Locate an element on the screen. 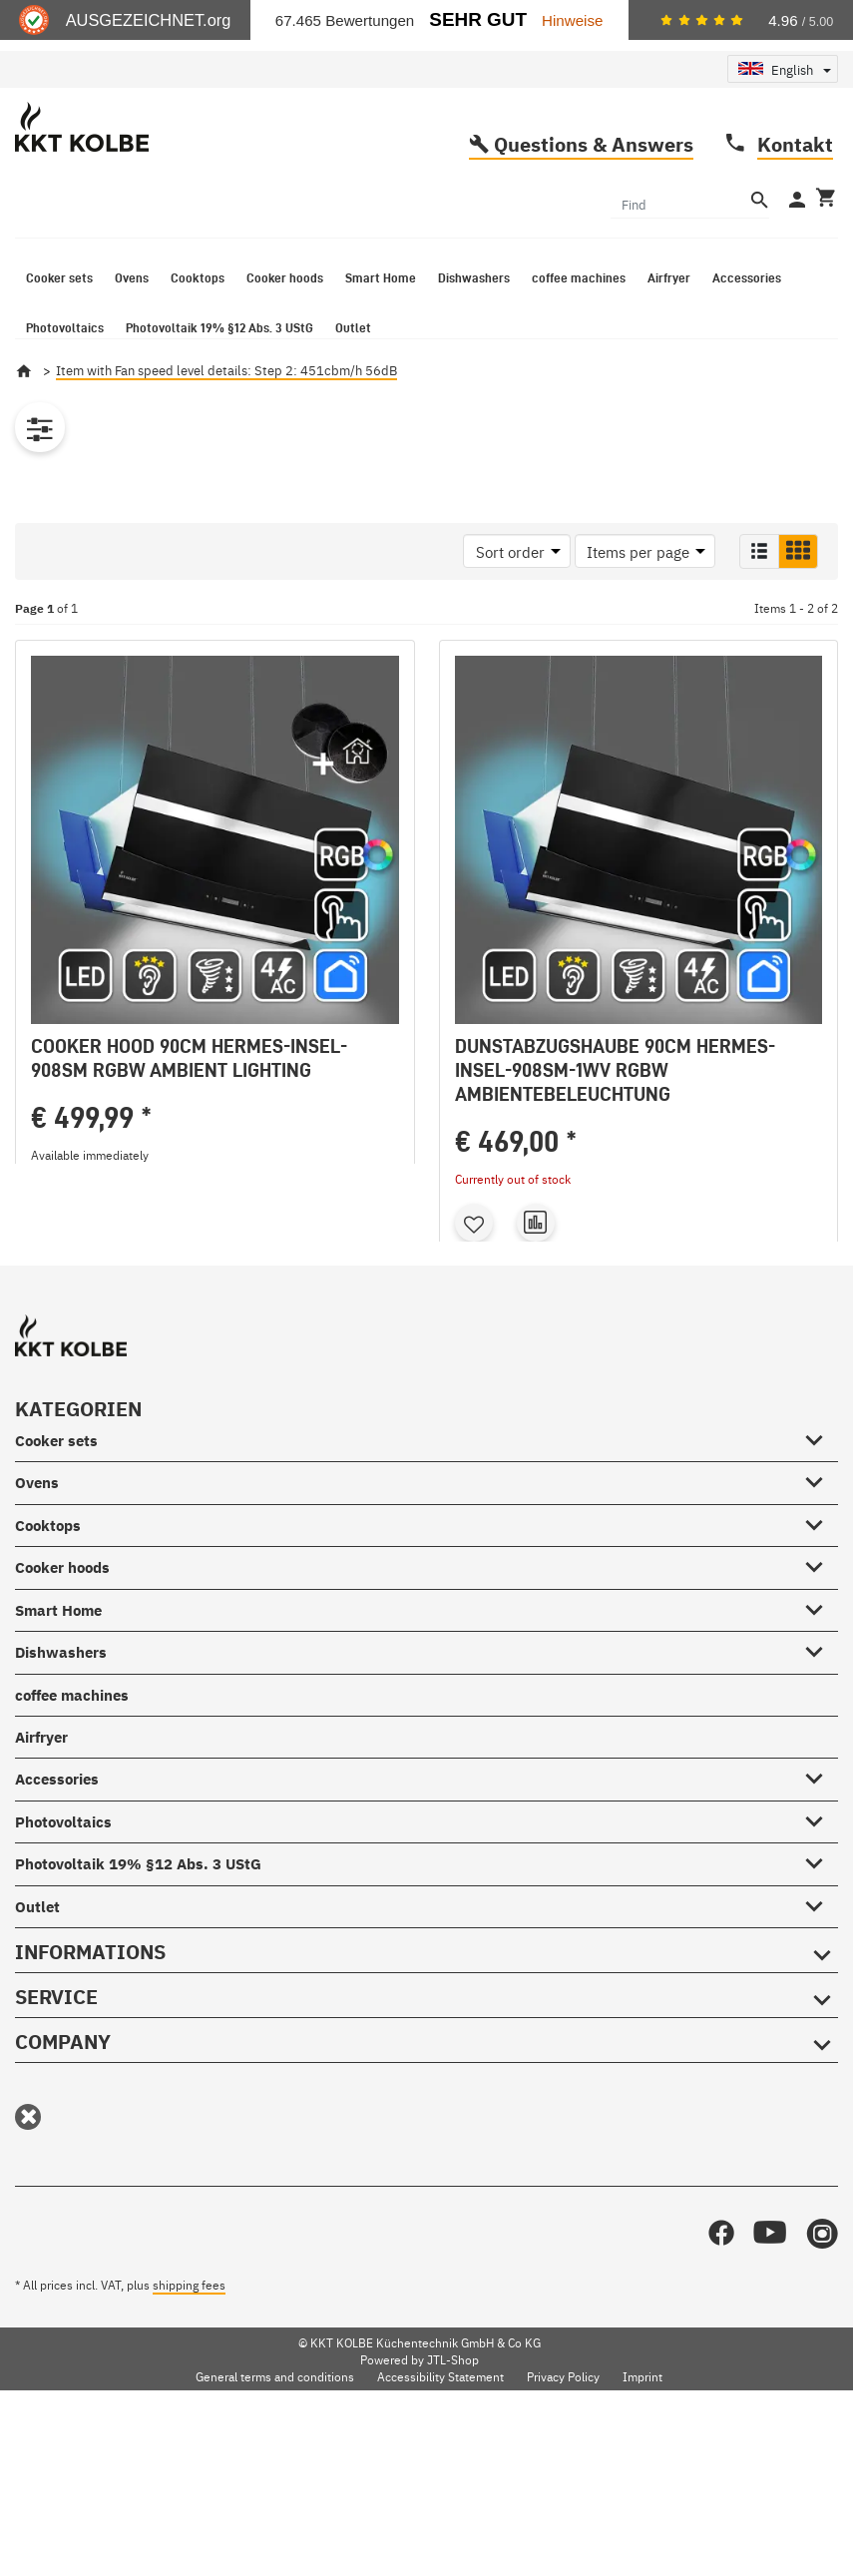  [Cooker sets #showhide.all#] is located at coordinates (820, 1602).